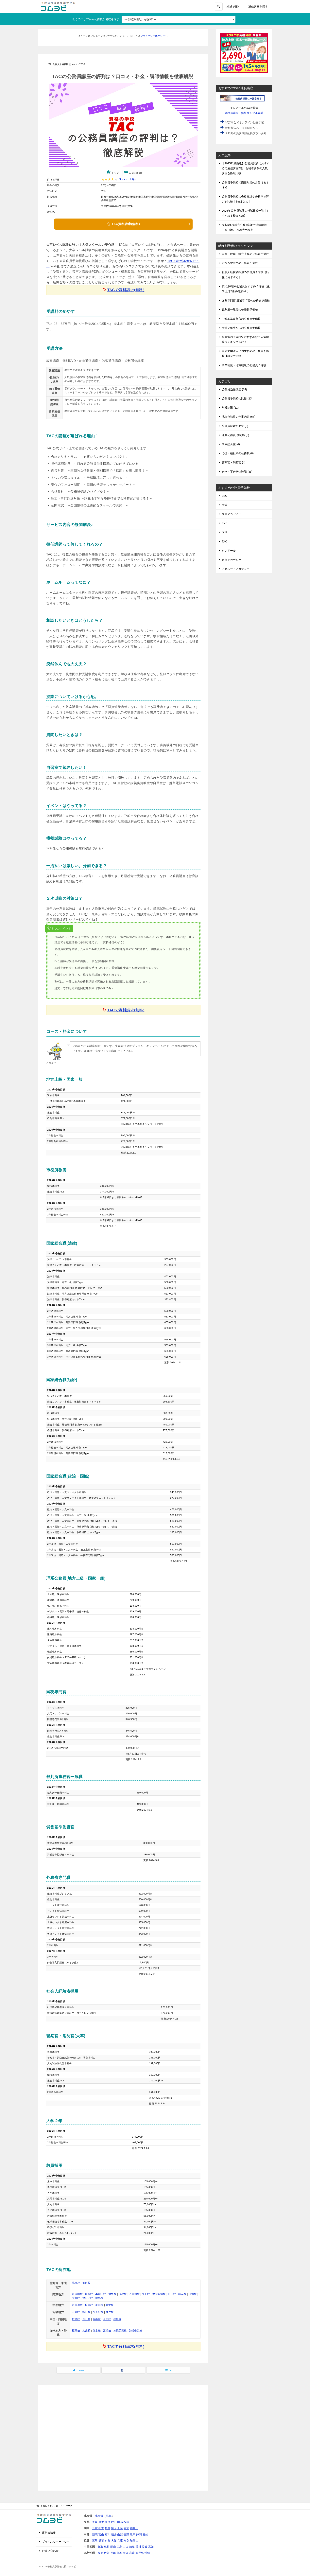 This screenshot has width=310, height=2576. What do you see at coordinates (231, 514) in the screenshot?
I see `東京アカデミー` at bounding box center [231, 514].